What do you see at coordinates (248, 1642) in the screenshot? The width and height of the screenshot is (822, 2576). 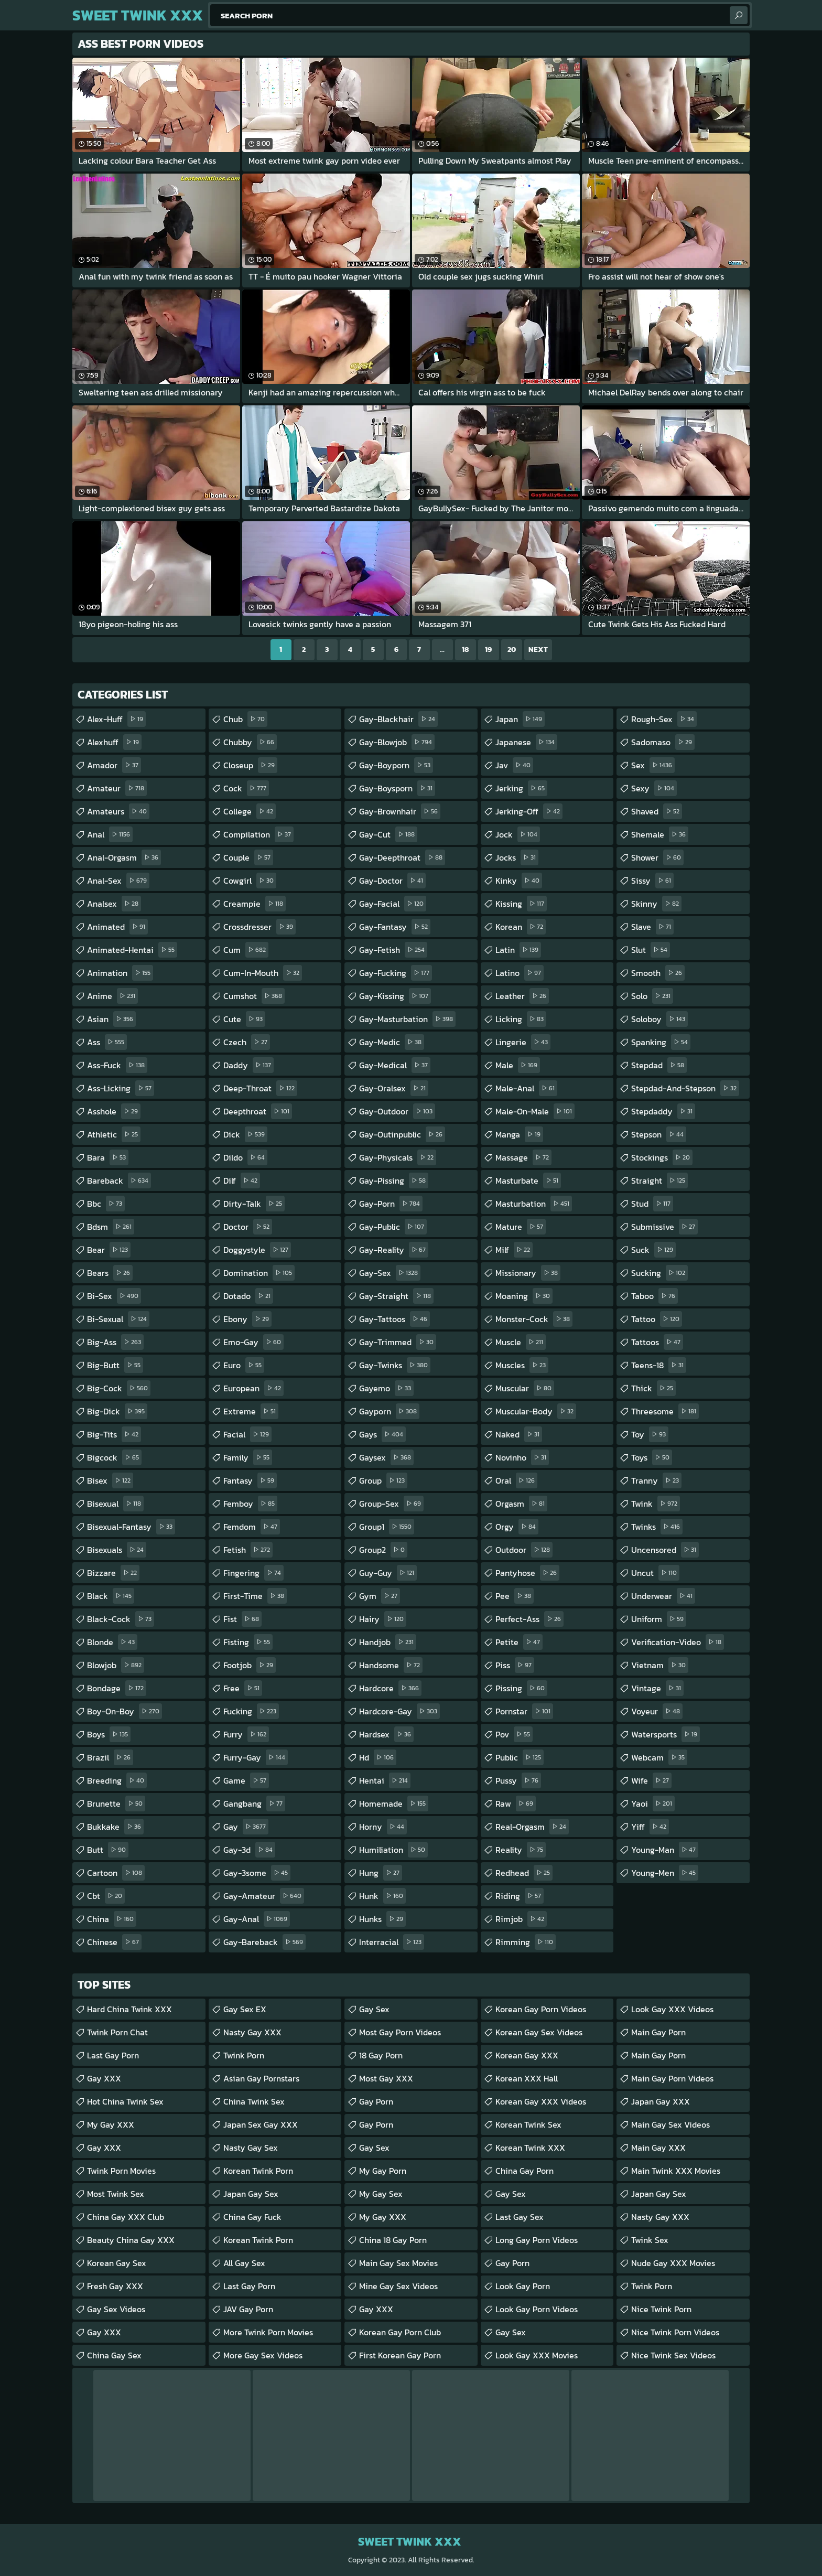 I see `fisting` at bounding box center [248, 1642].